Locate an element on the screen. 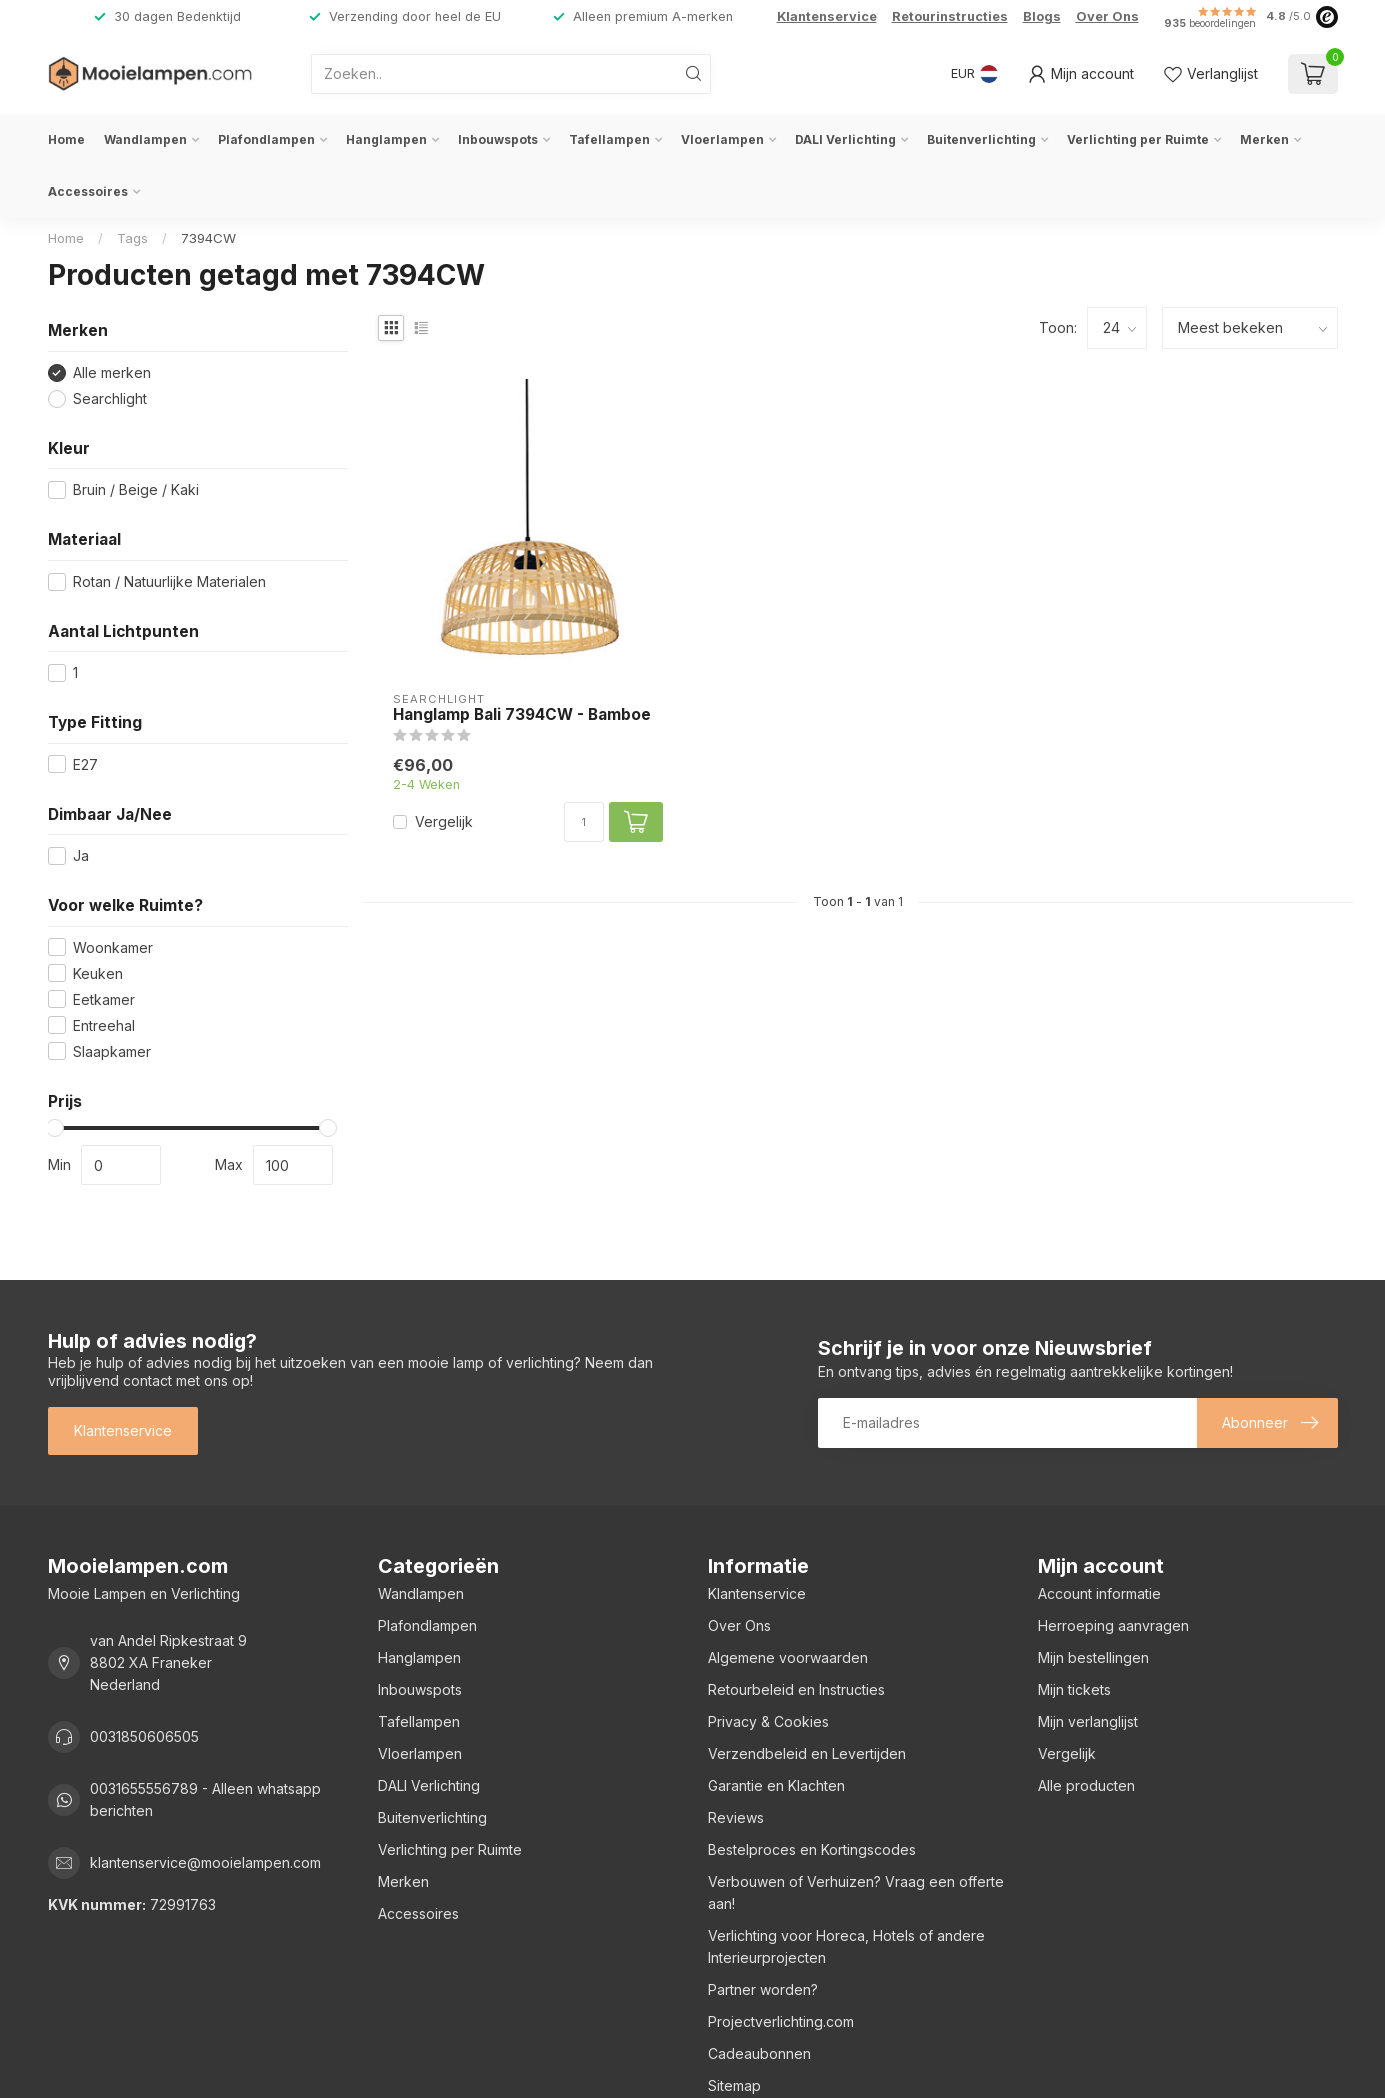 The width and height of the screenshot is (1385, 2098). Hanglamp Bali 7394CW - Bamboe is located at coordinates (522, 715).